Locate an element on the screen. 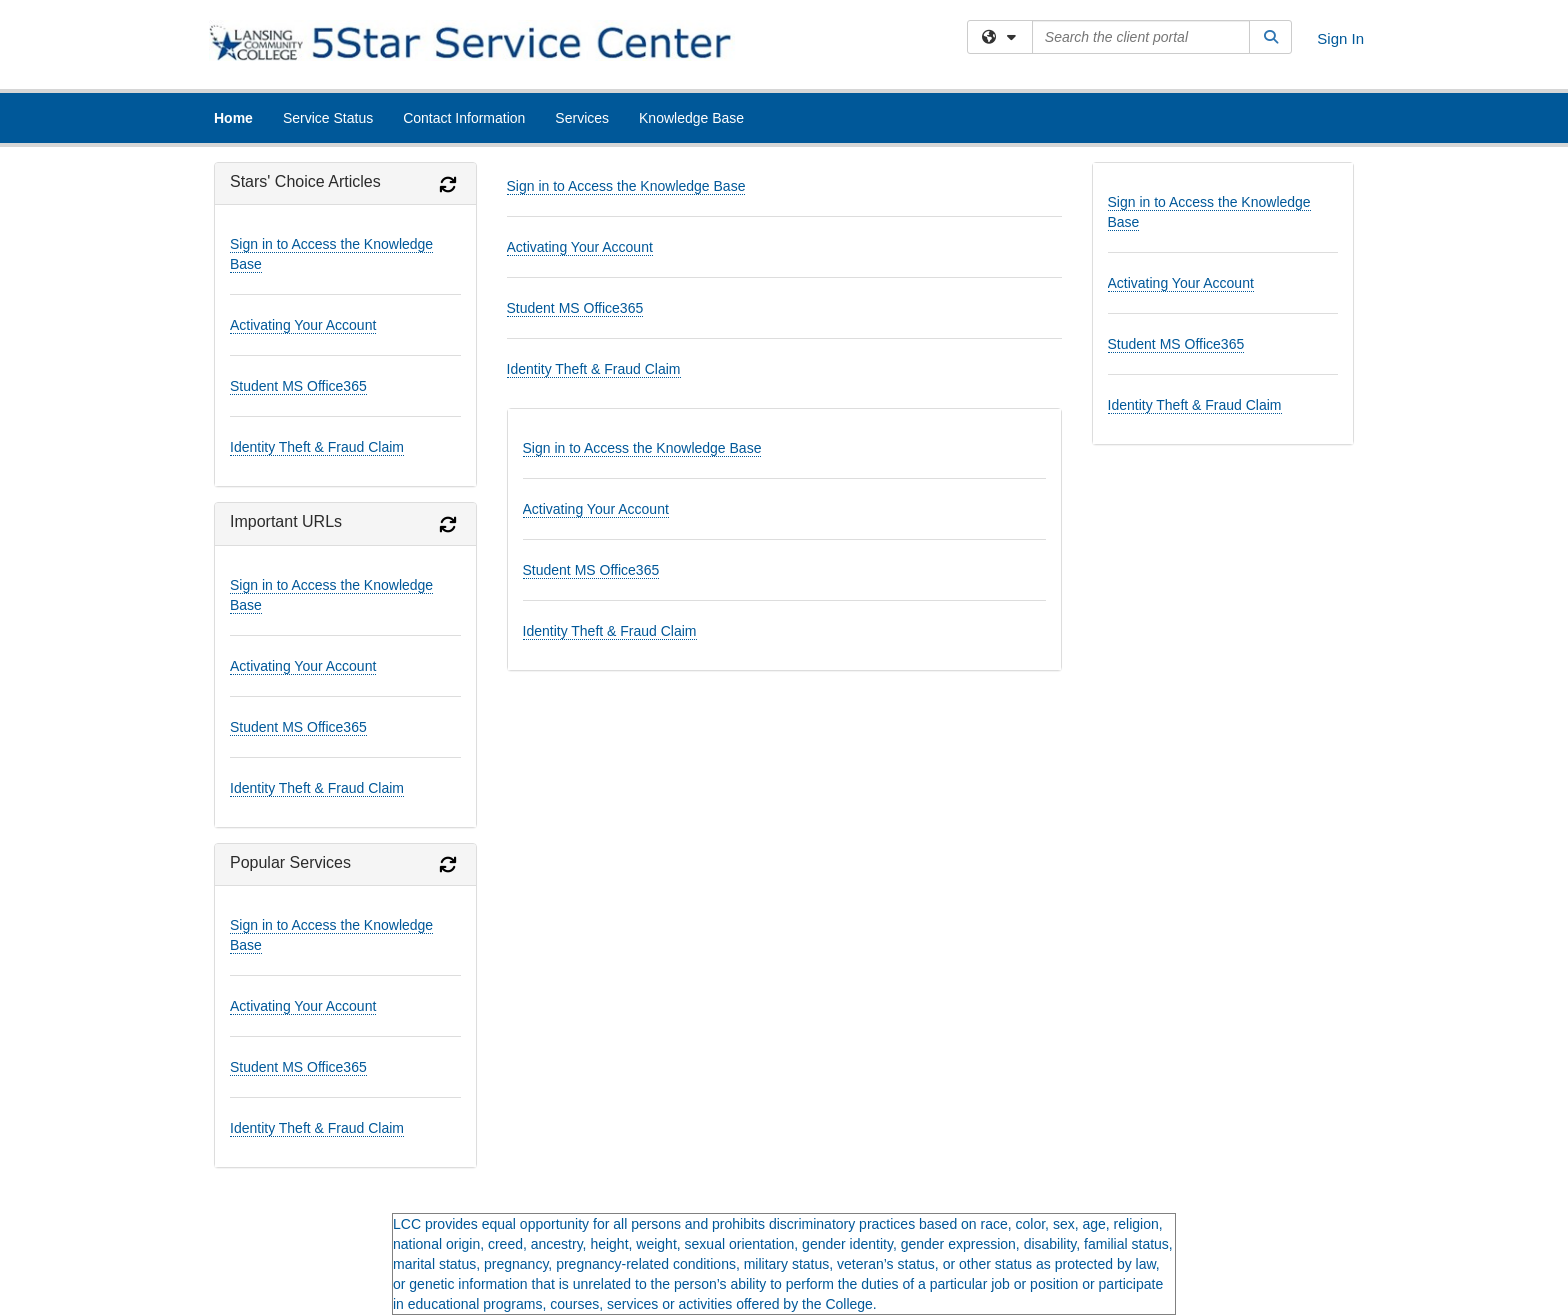 The width and height of the screenshot is (1568, 1315). Home is located at coordinates (233, 118).